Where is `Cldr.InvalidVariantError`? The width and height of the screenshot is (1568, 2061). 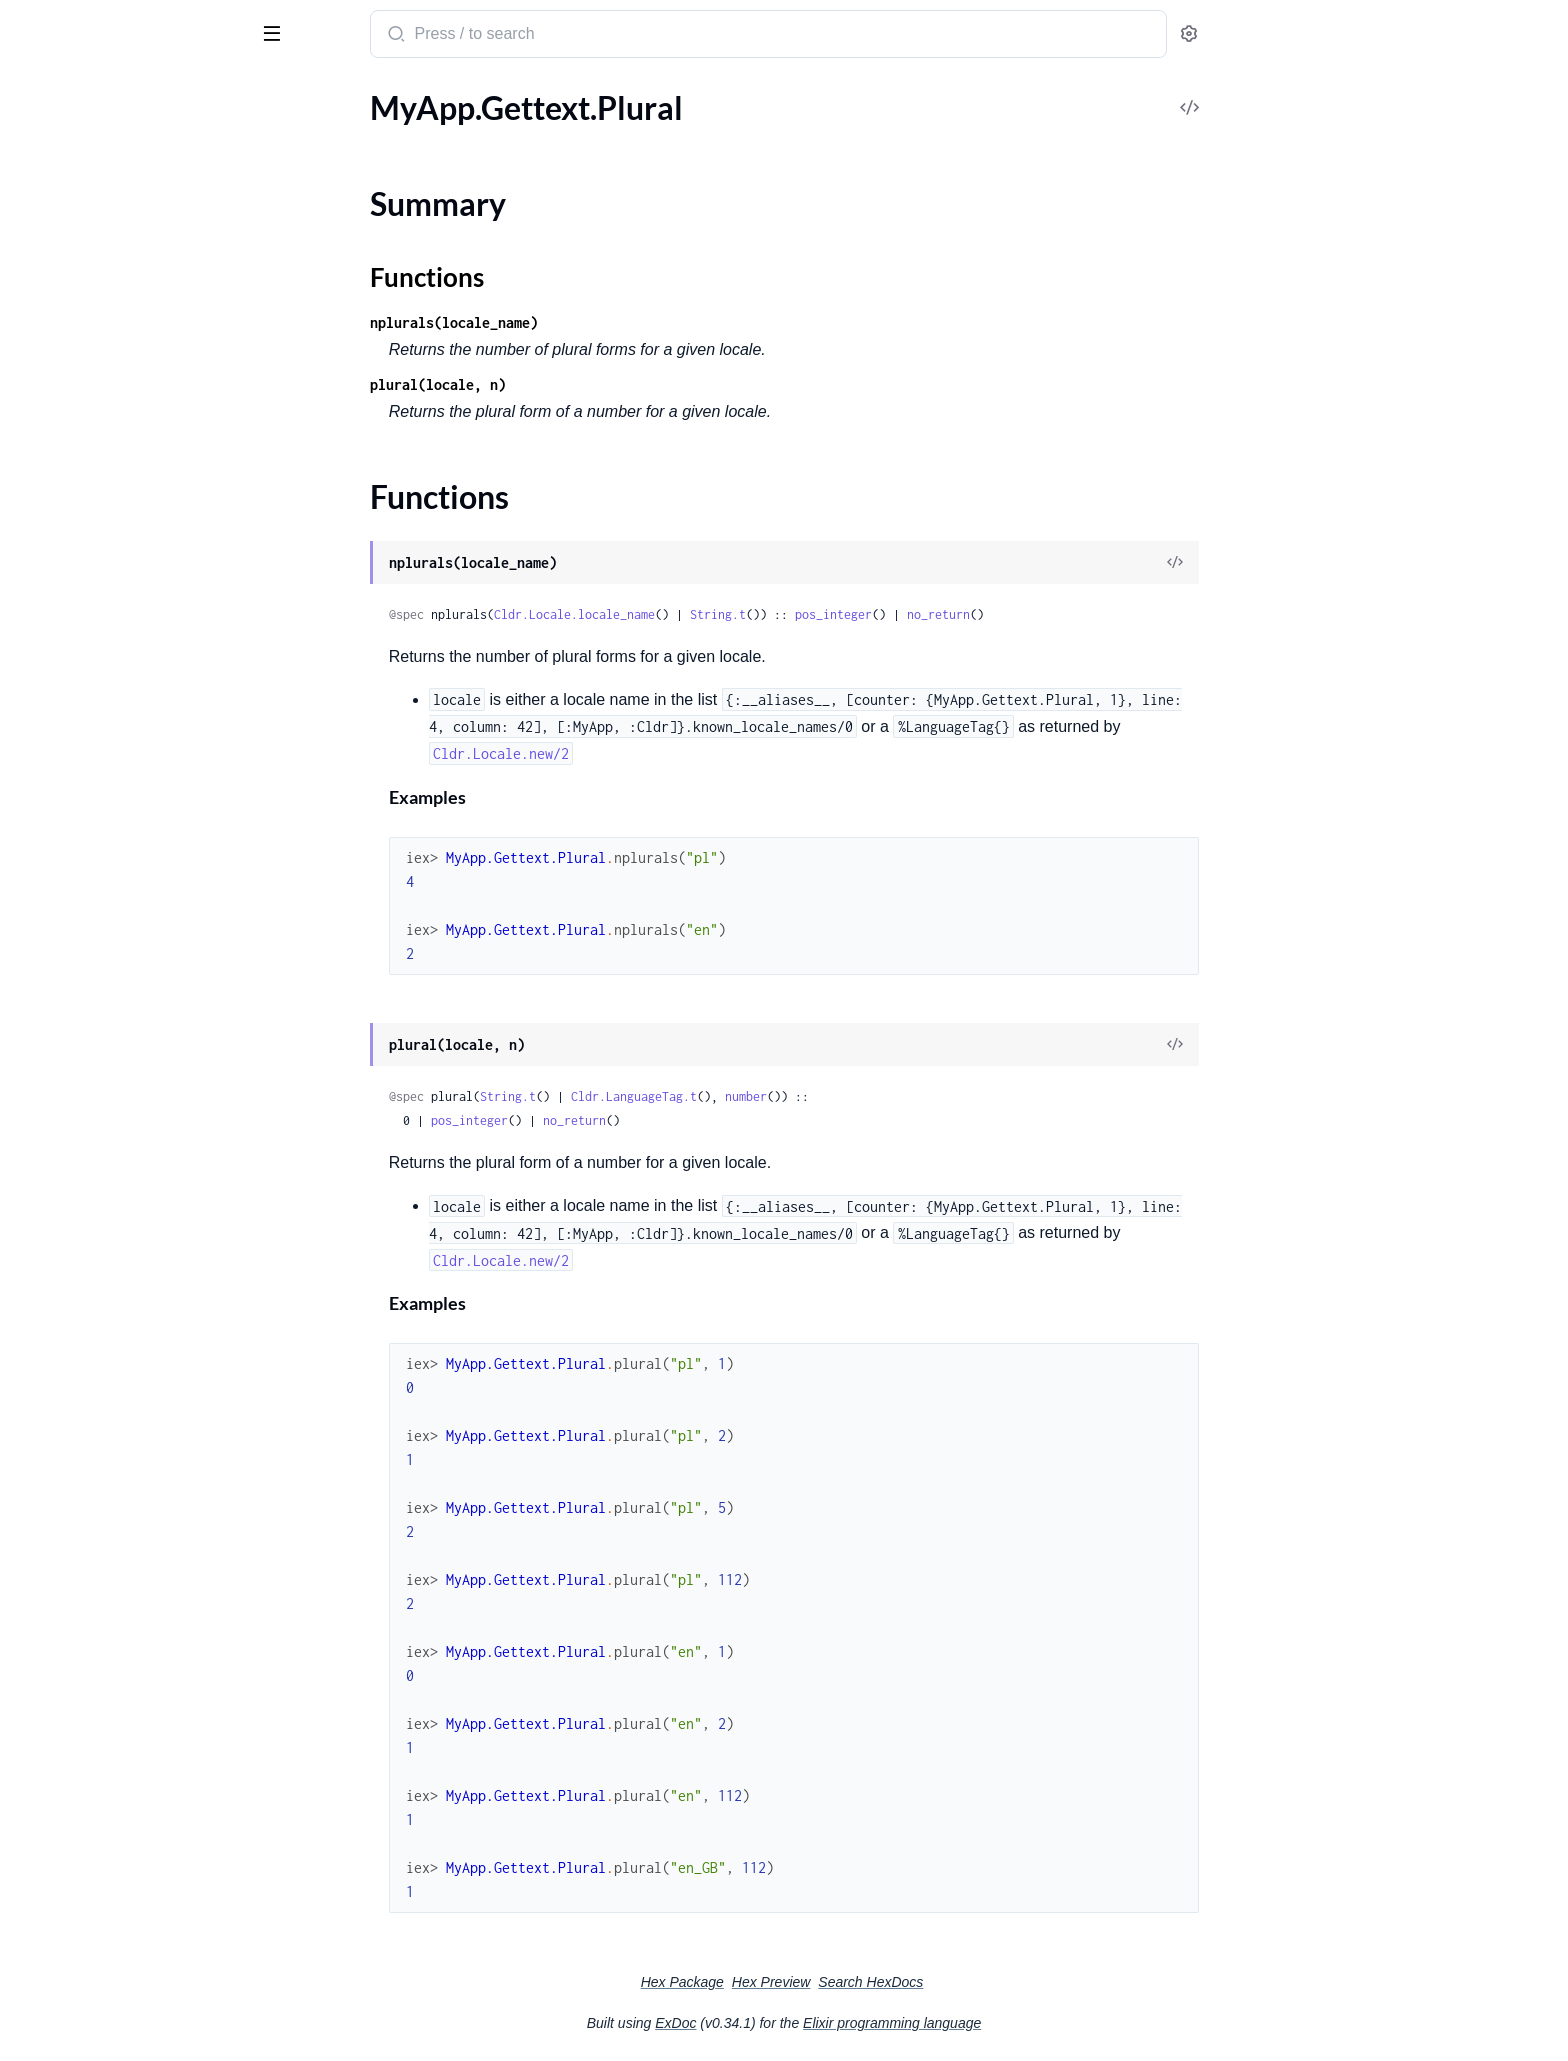 Cldr.InvalidVariantError is located at coordinates (98, 1527).